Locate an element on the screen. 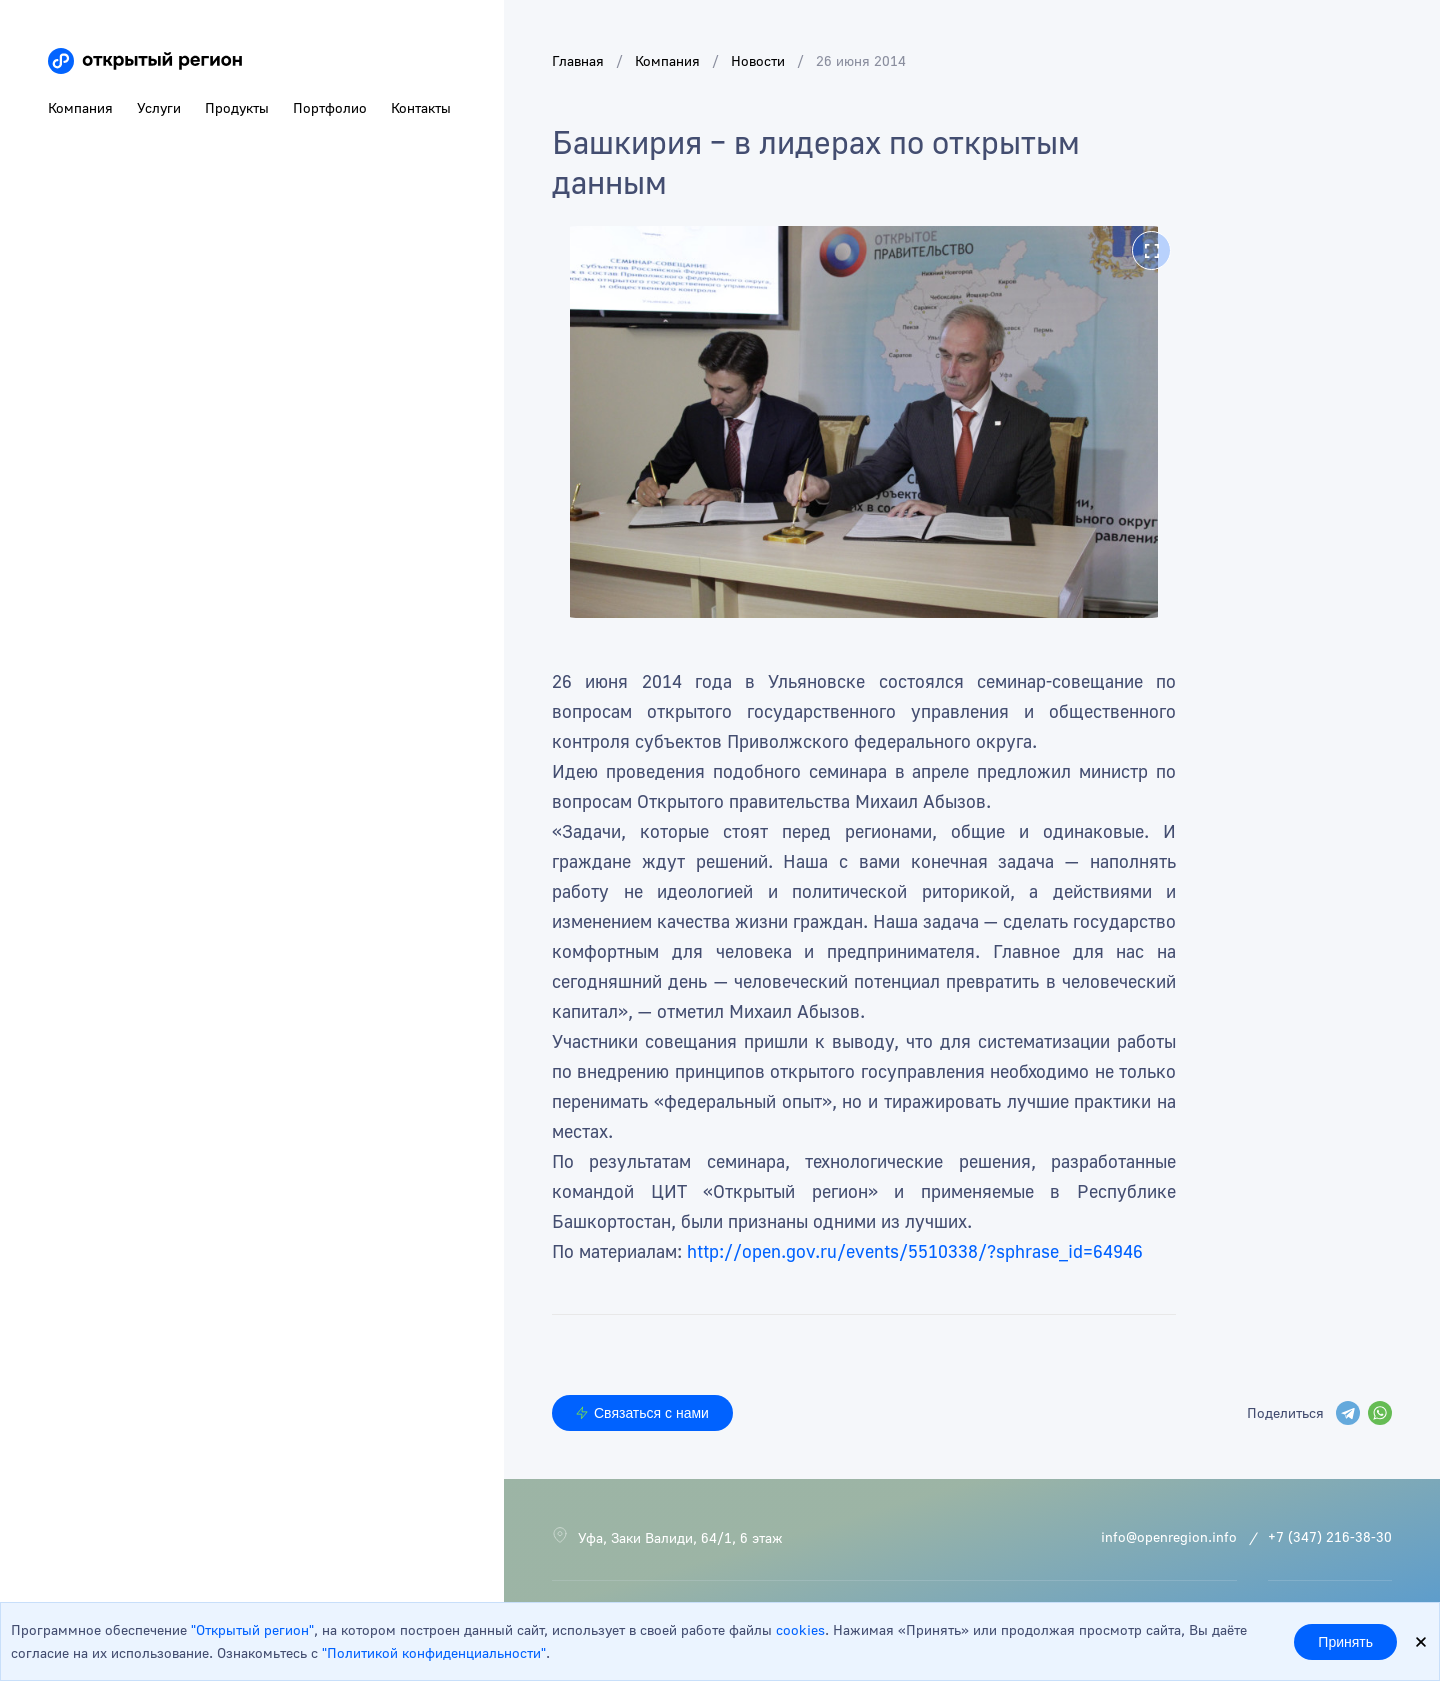  "Политикой конфиденциальности" is located at coordinates (434, 1652).